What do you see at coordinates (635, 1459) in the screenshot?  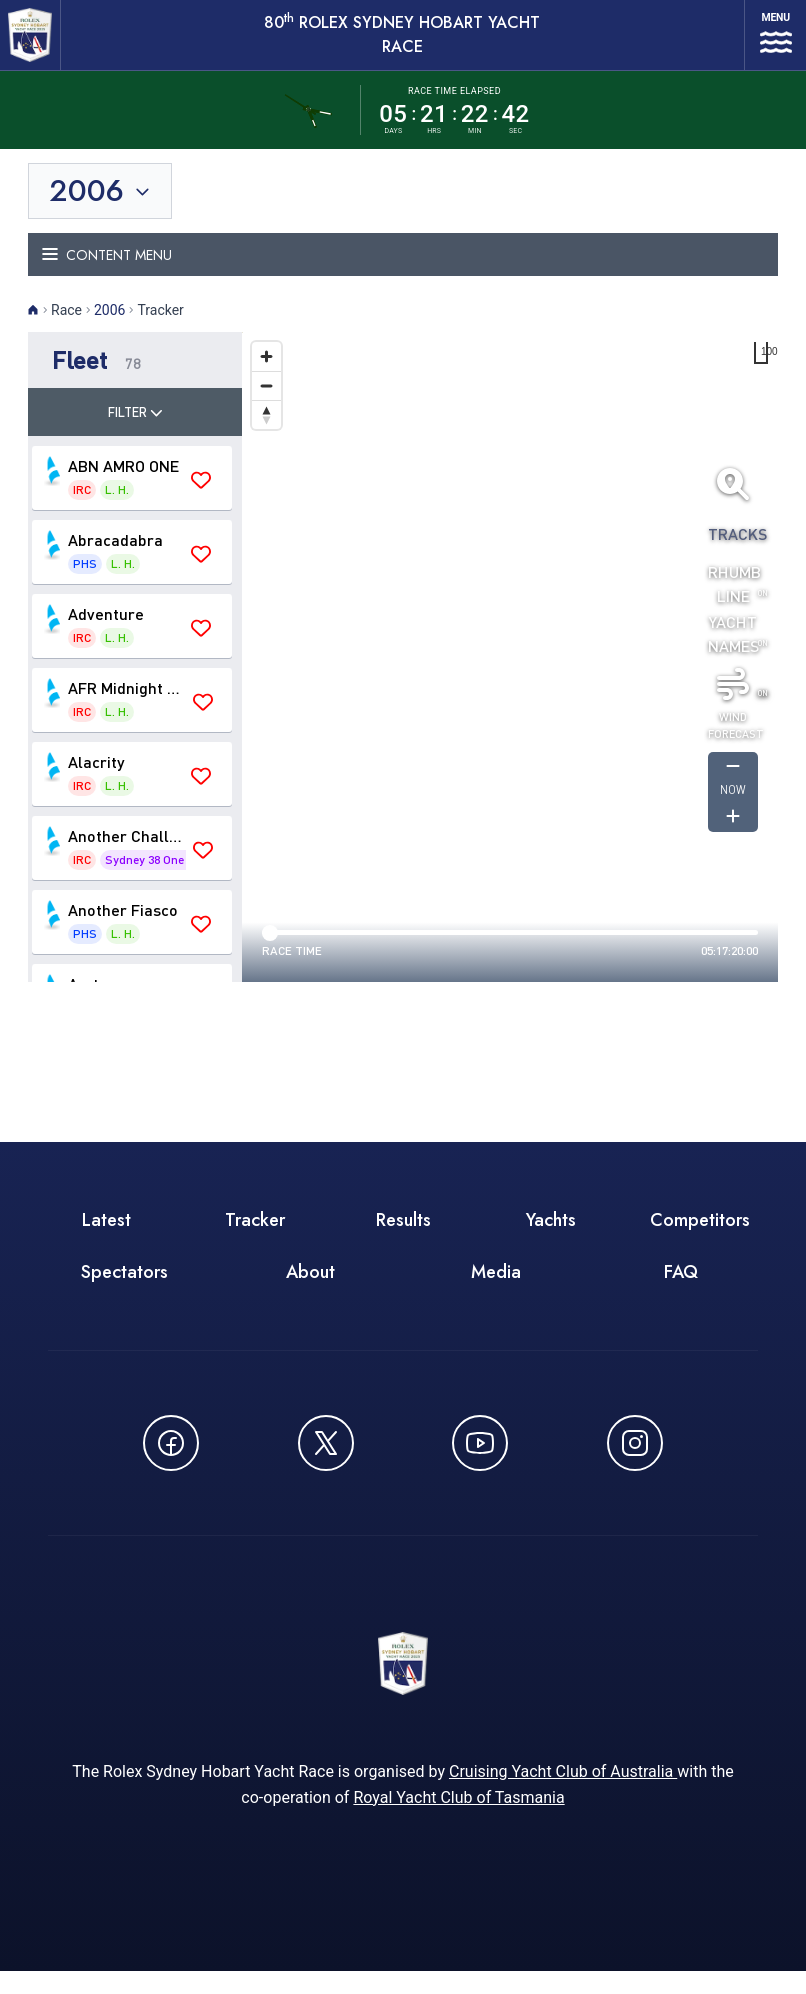 I see `[Follow us on Instagram - opens in new window]` at bounding box center [635, 1459].